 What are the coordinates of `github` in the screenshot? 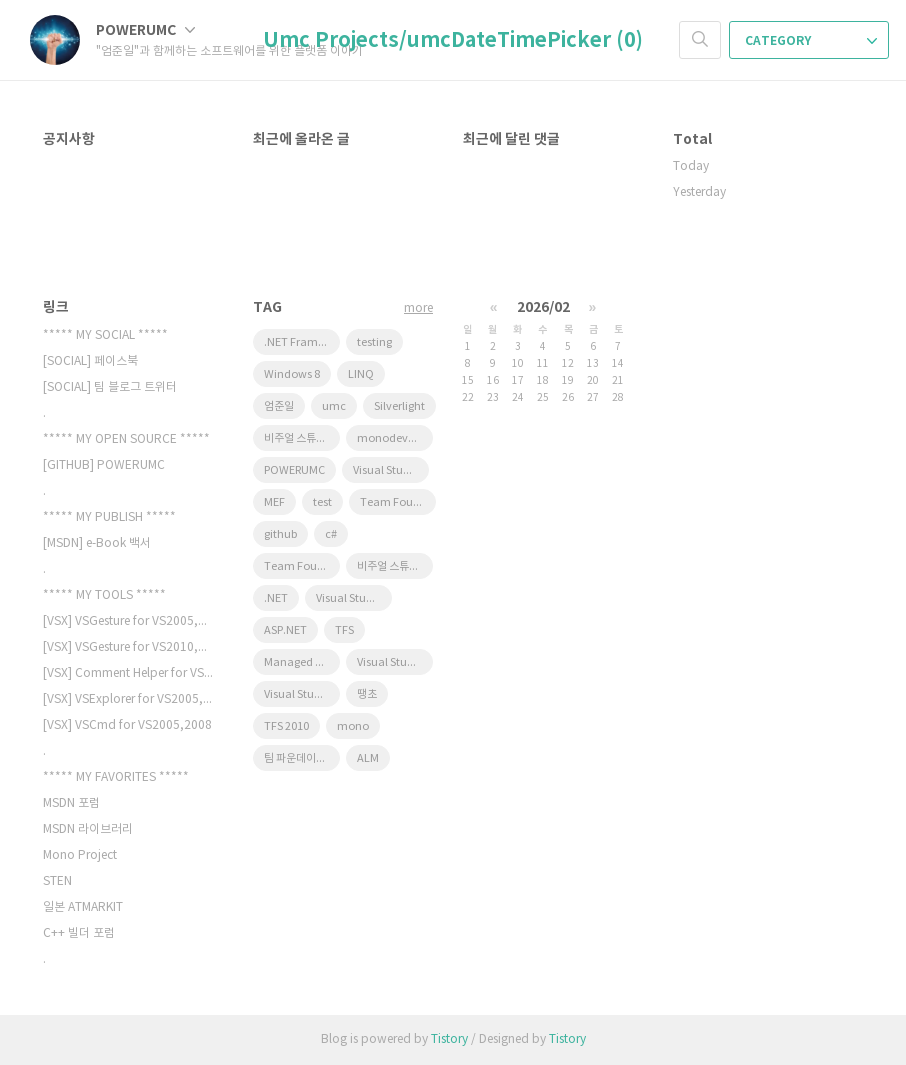 It's located at (280, 534).